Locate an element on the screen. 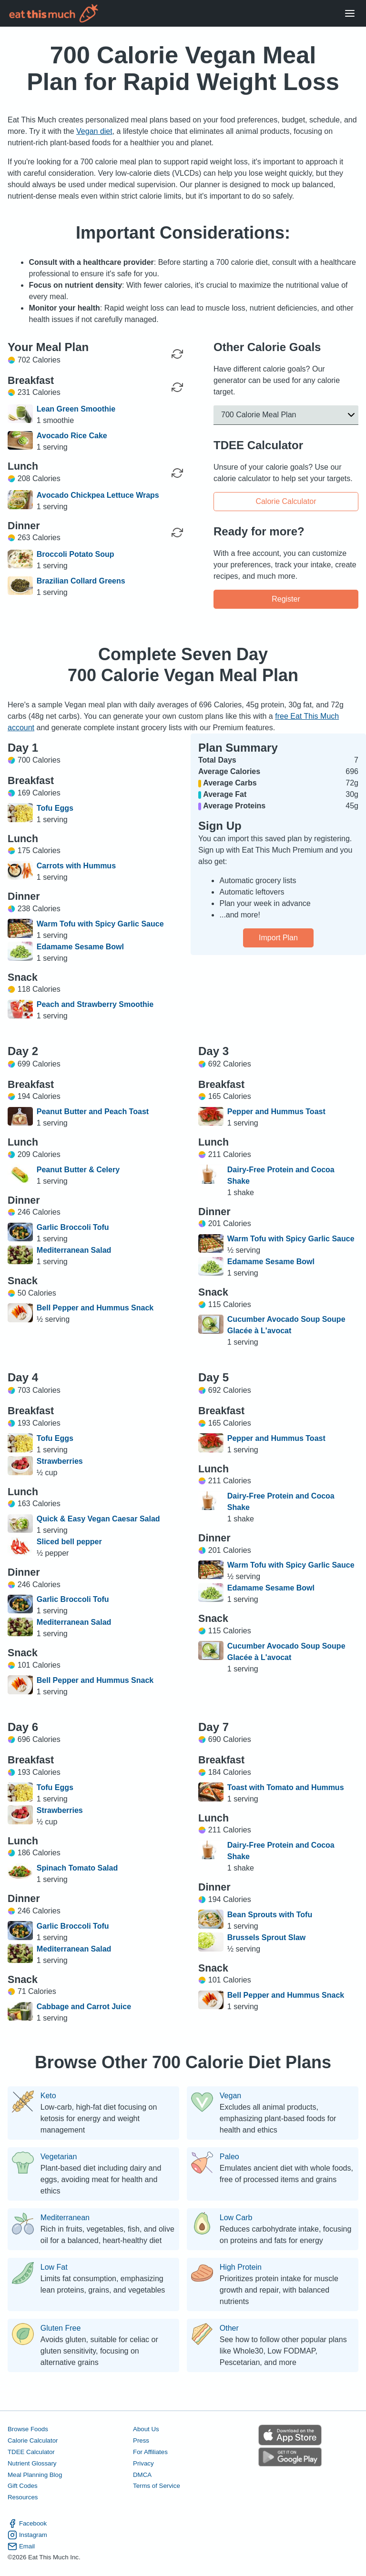 The image size is (366, 2576). Edamame Sesame Bowl is located at coordinates (80, 947).